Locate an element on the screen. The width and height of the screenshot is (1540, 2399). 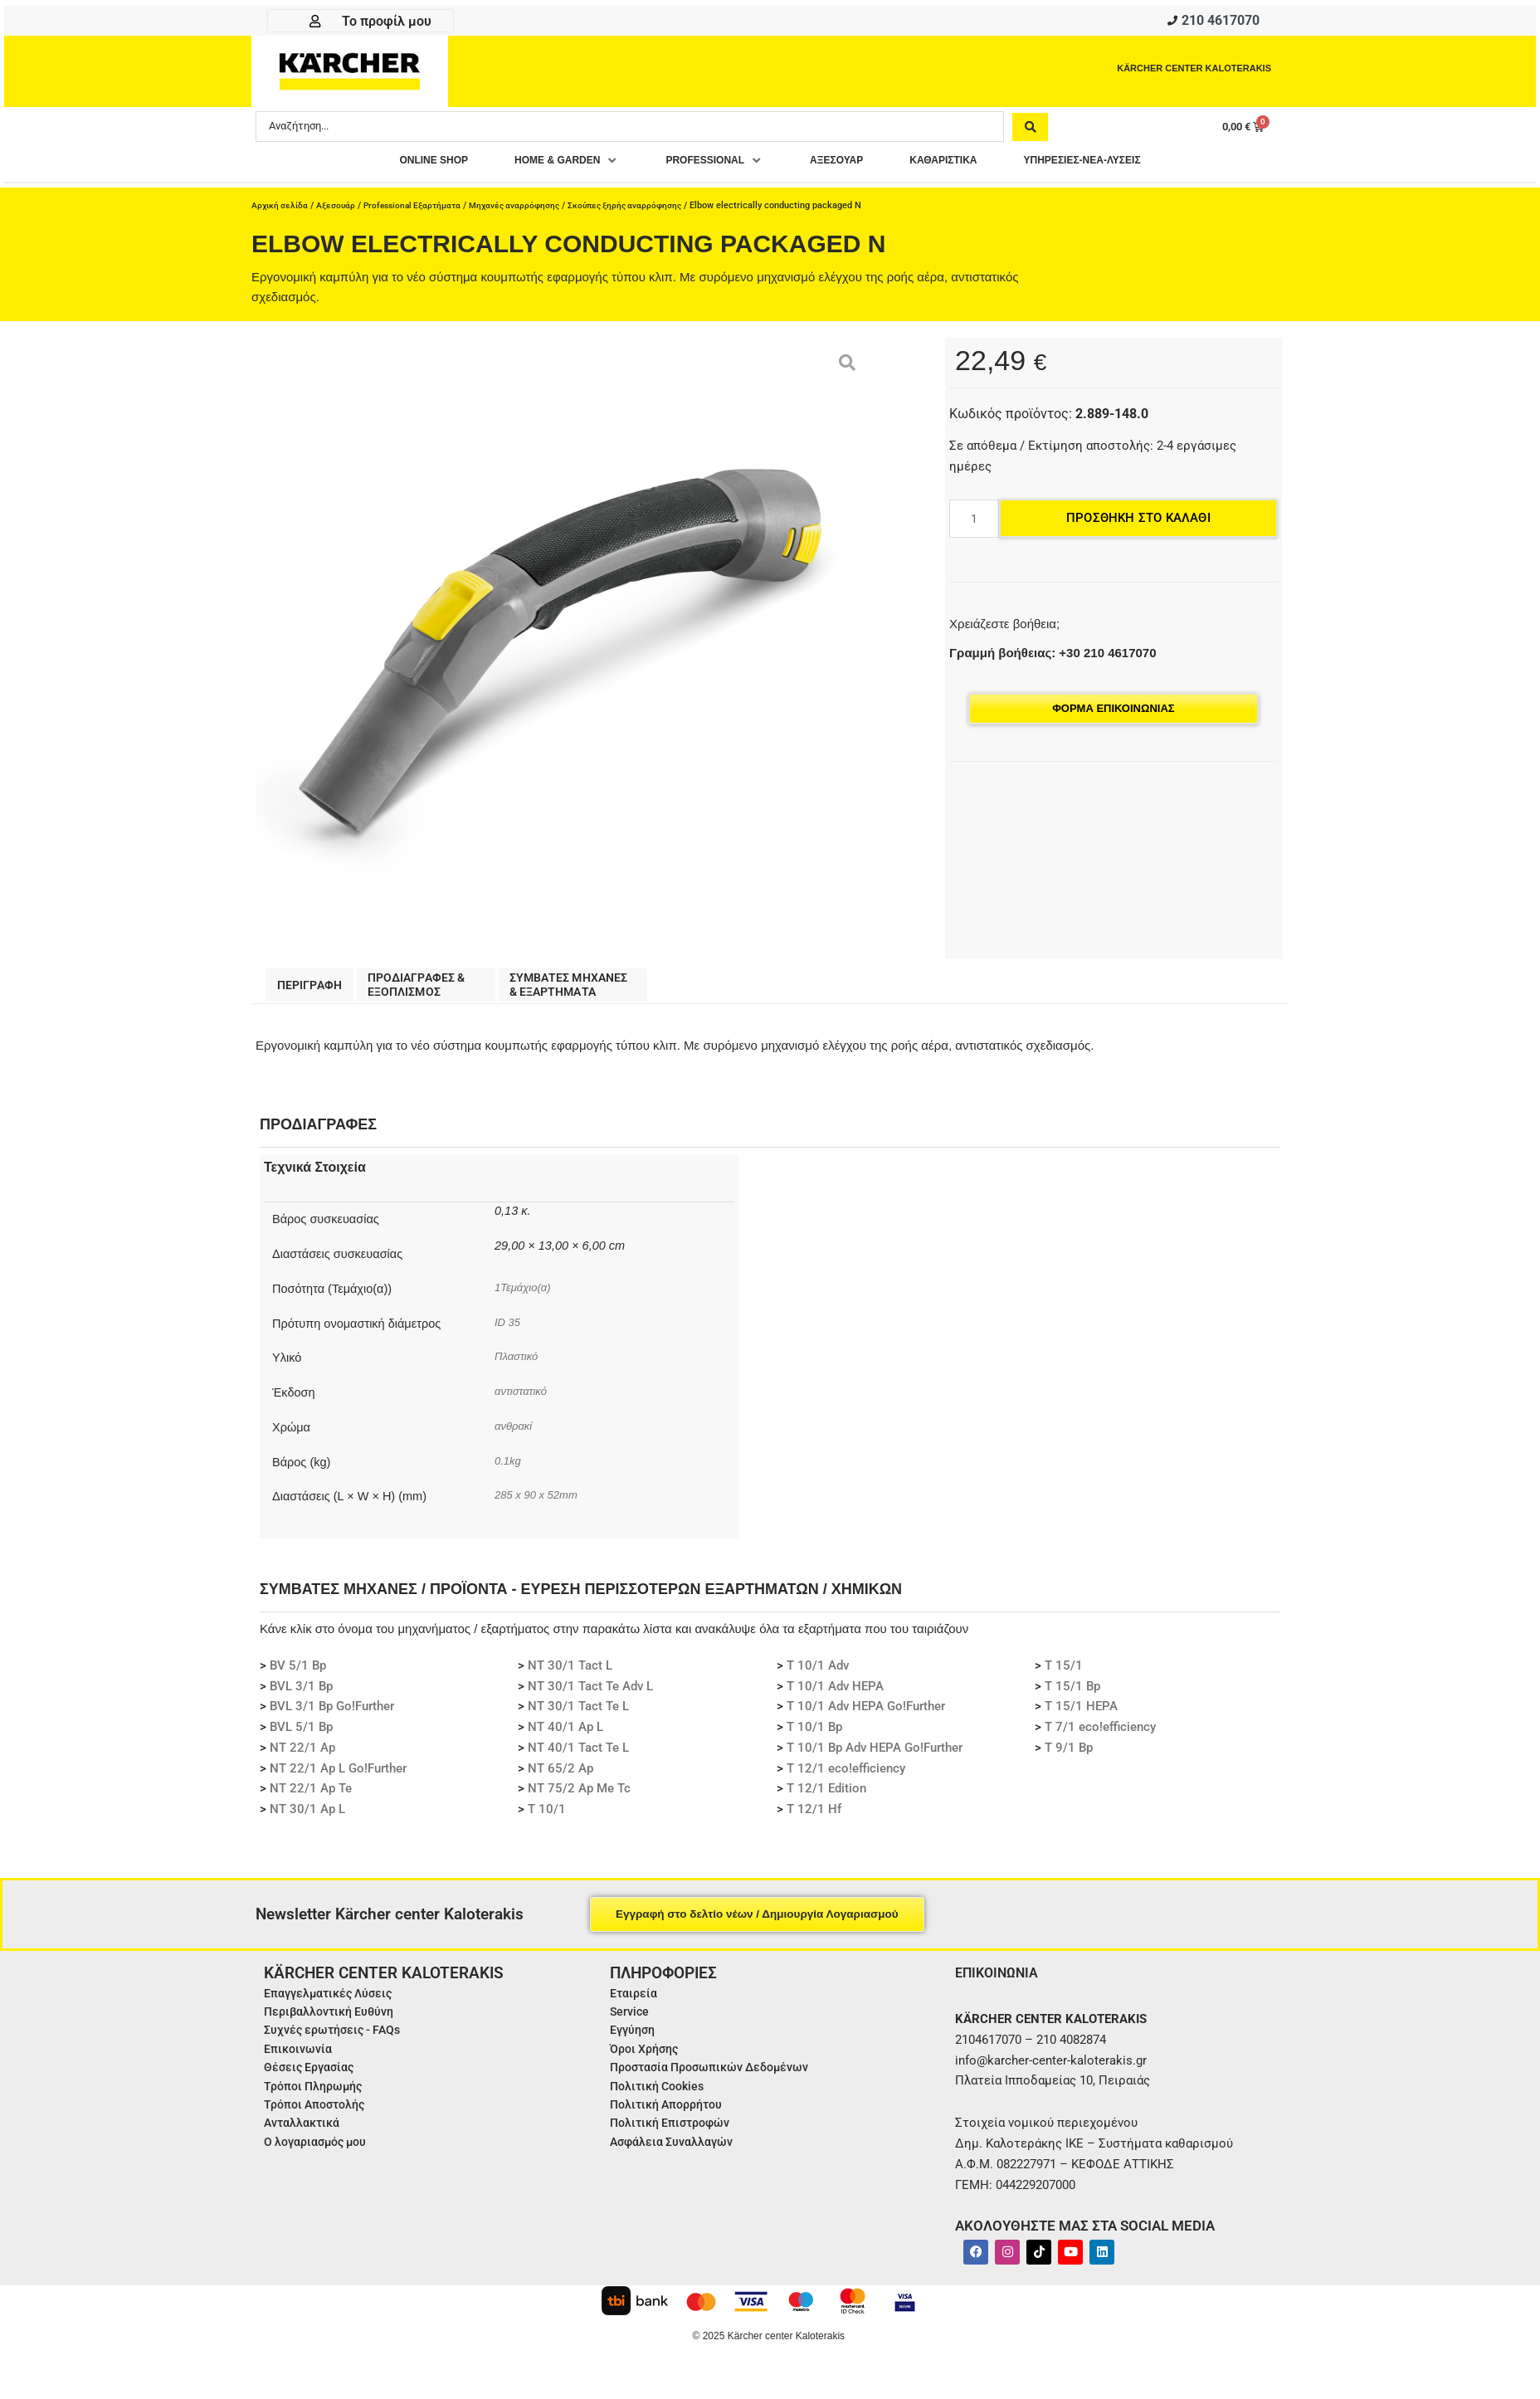
NT 30/1 Tact Te Adv L is located at coordinates (590, 1695).